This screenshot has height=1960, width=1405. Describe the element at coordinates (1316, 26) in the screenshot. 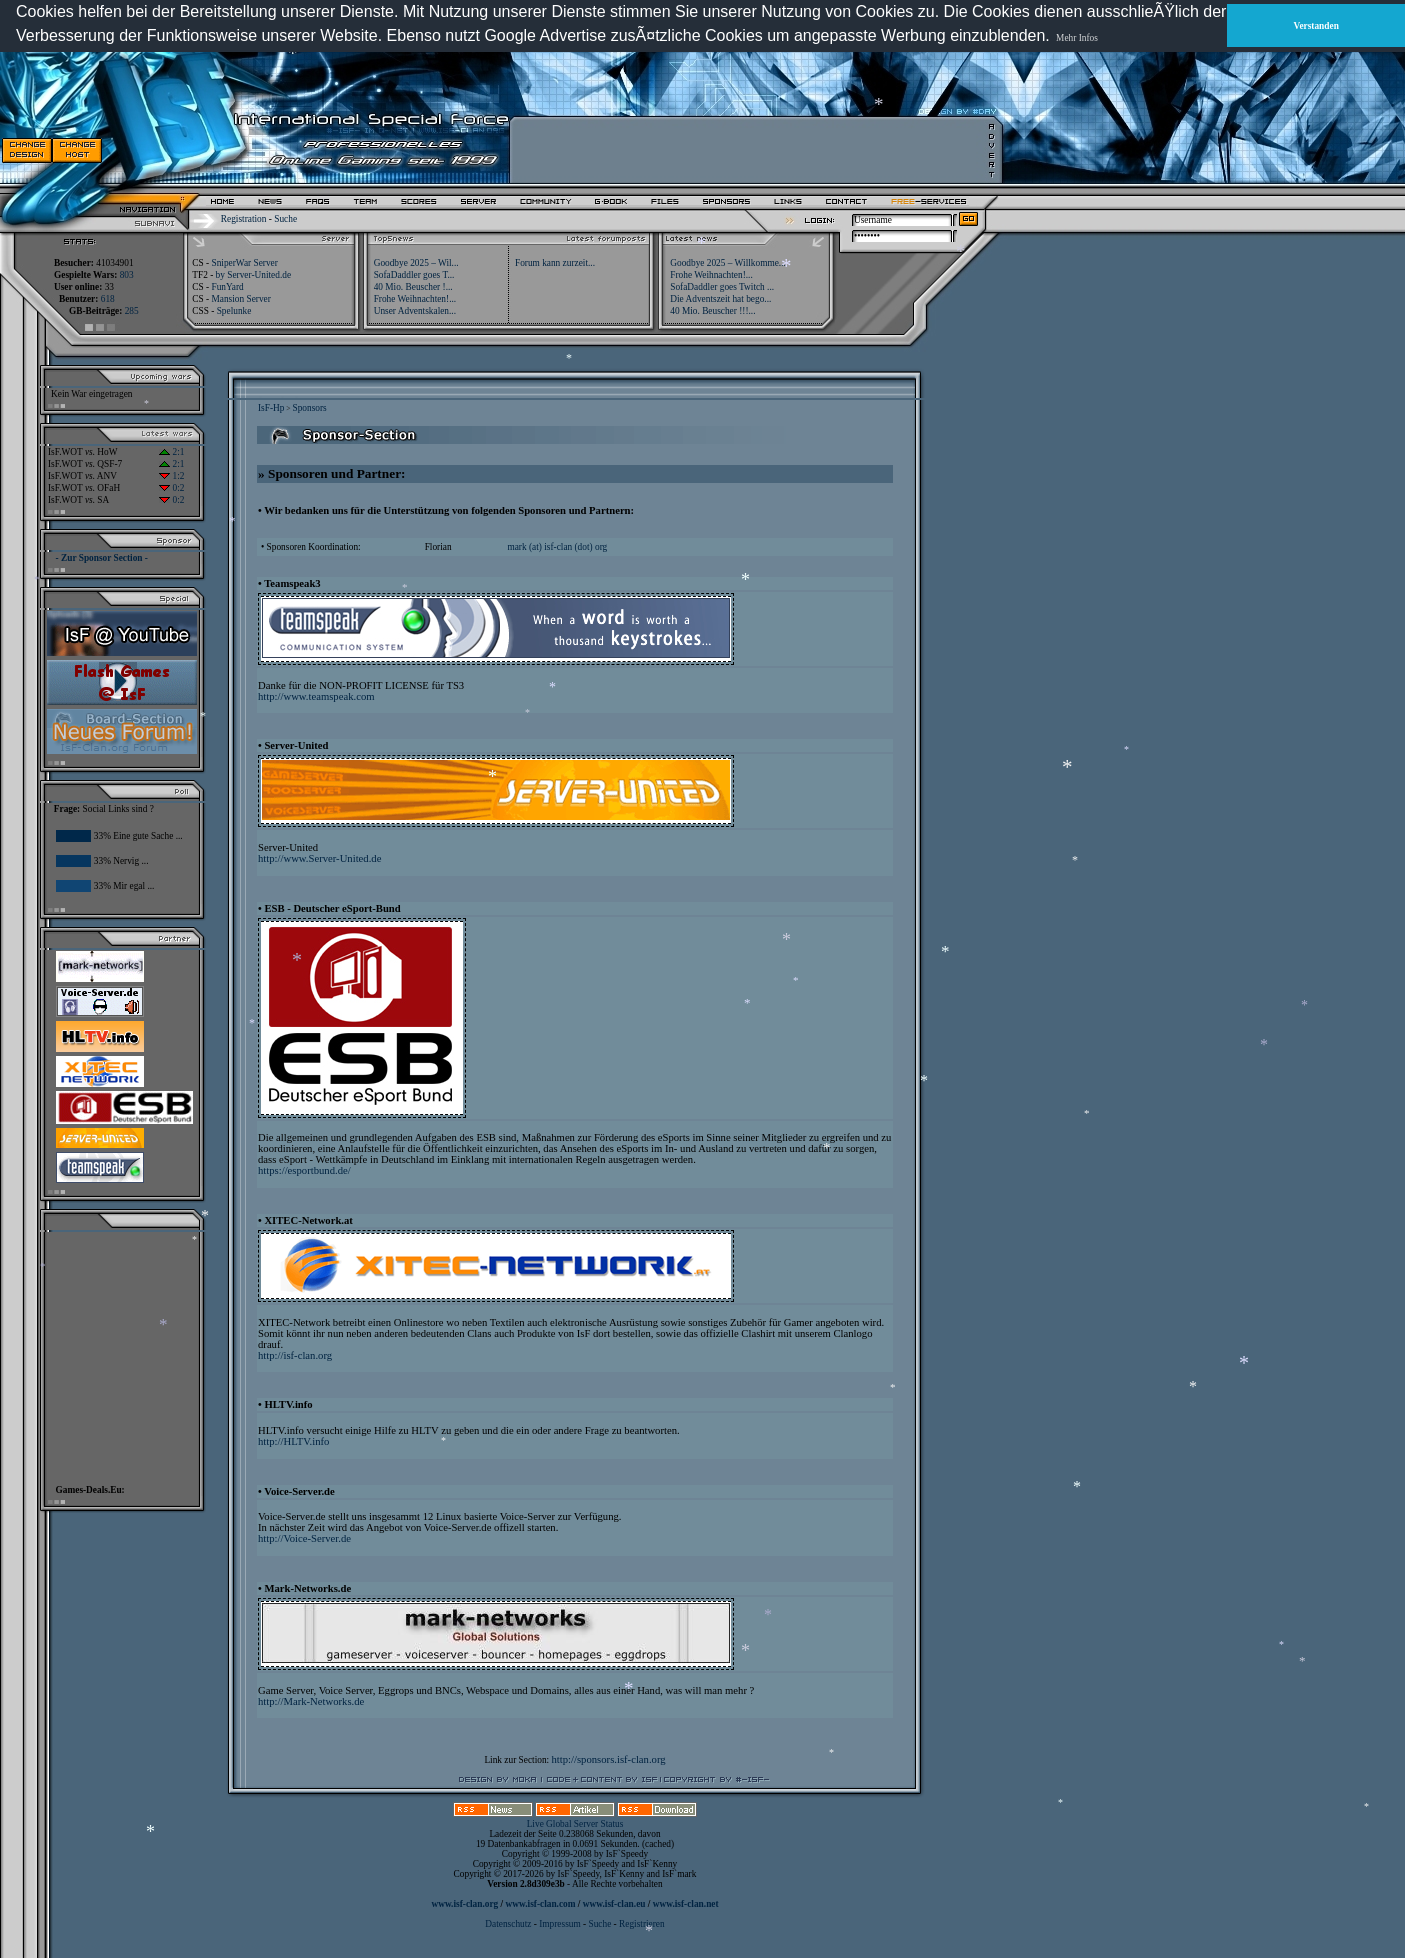

I see `Verstanden [button]` at that location.